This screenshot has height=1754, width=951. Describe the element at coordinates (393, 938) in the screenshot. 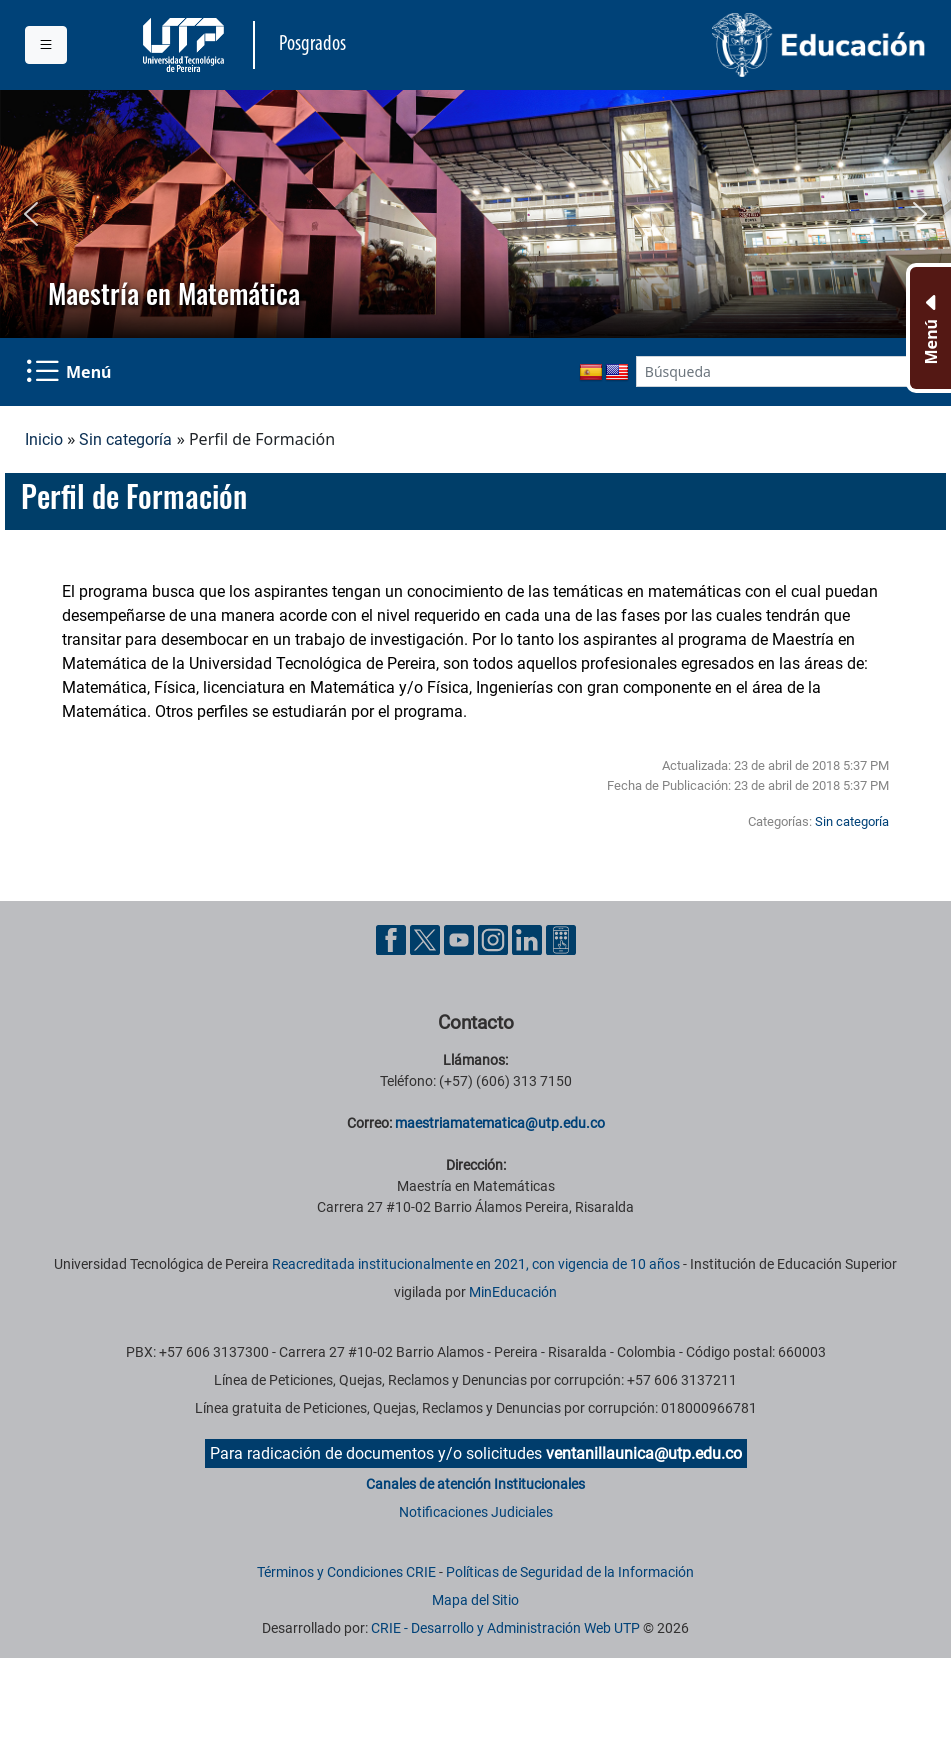

I see `[Cuenta oficial de la Universidad Tecnológica de Pereira en Facebook]` at that location.